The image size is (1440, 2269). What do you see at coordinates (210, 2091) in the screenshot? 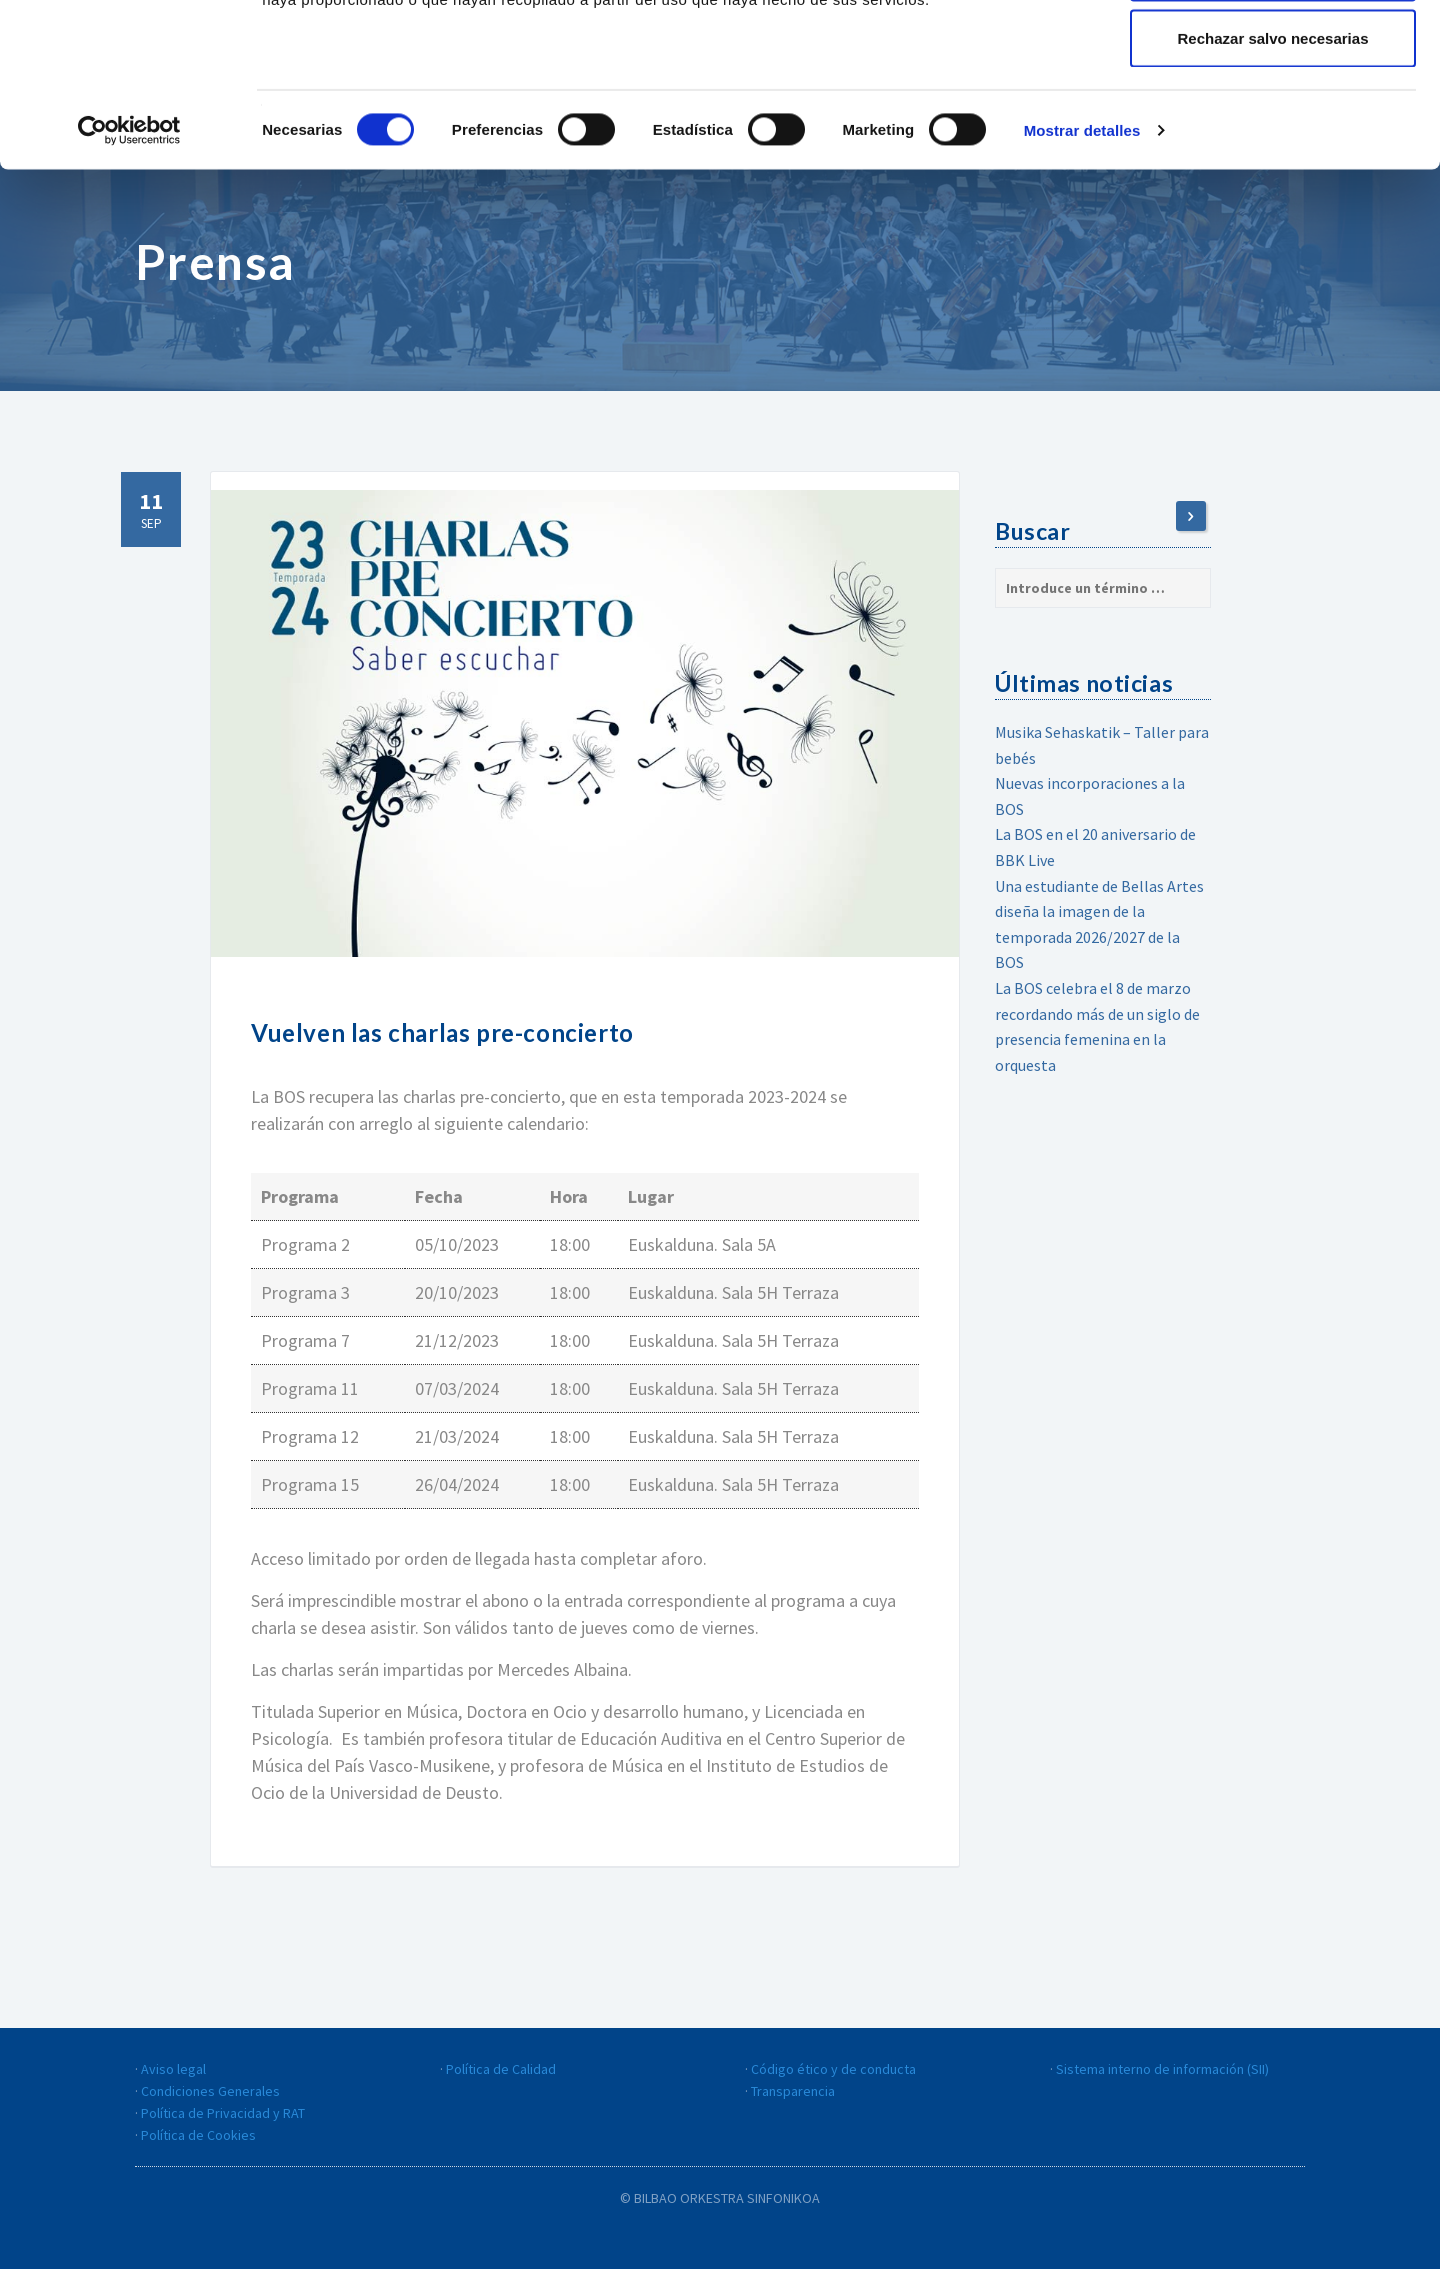
I see `Condiciones Generales` at bounding box center [210, 2091].